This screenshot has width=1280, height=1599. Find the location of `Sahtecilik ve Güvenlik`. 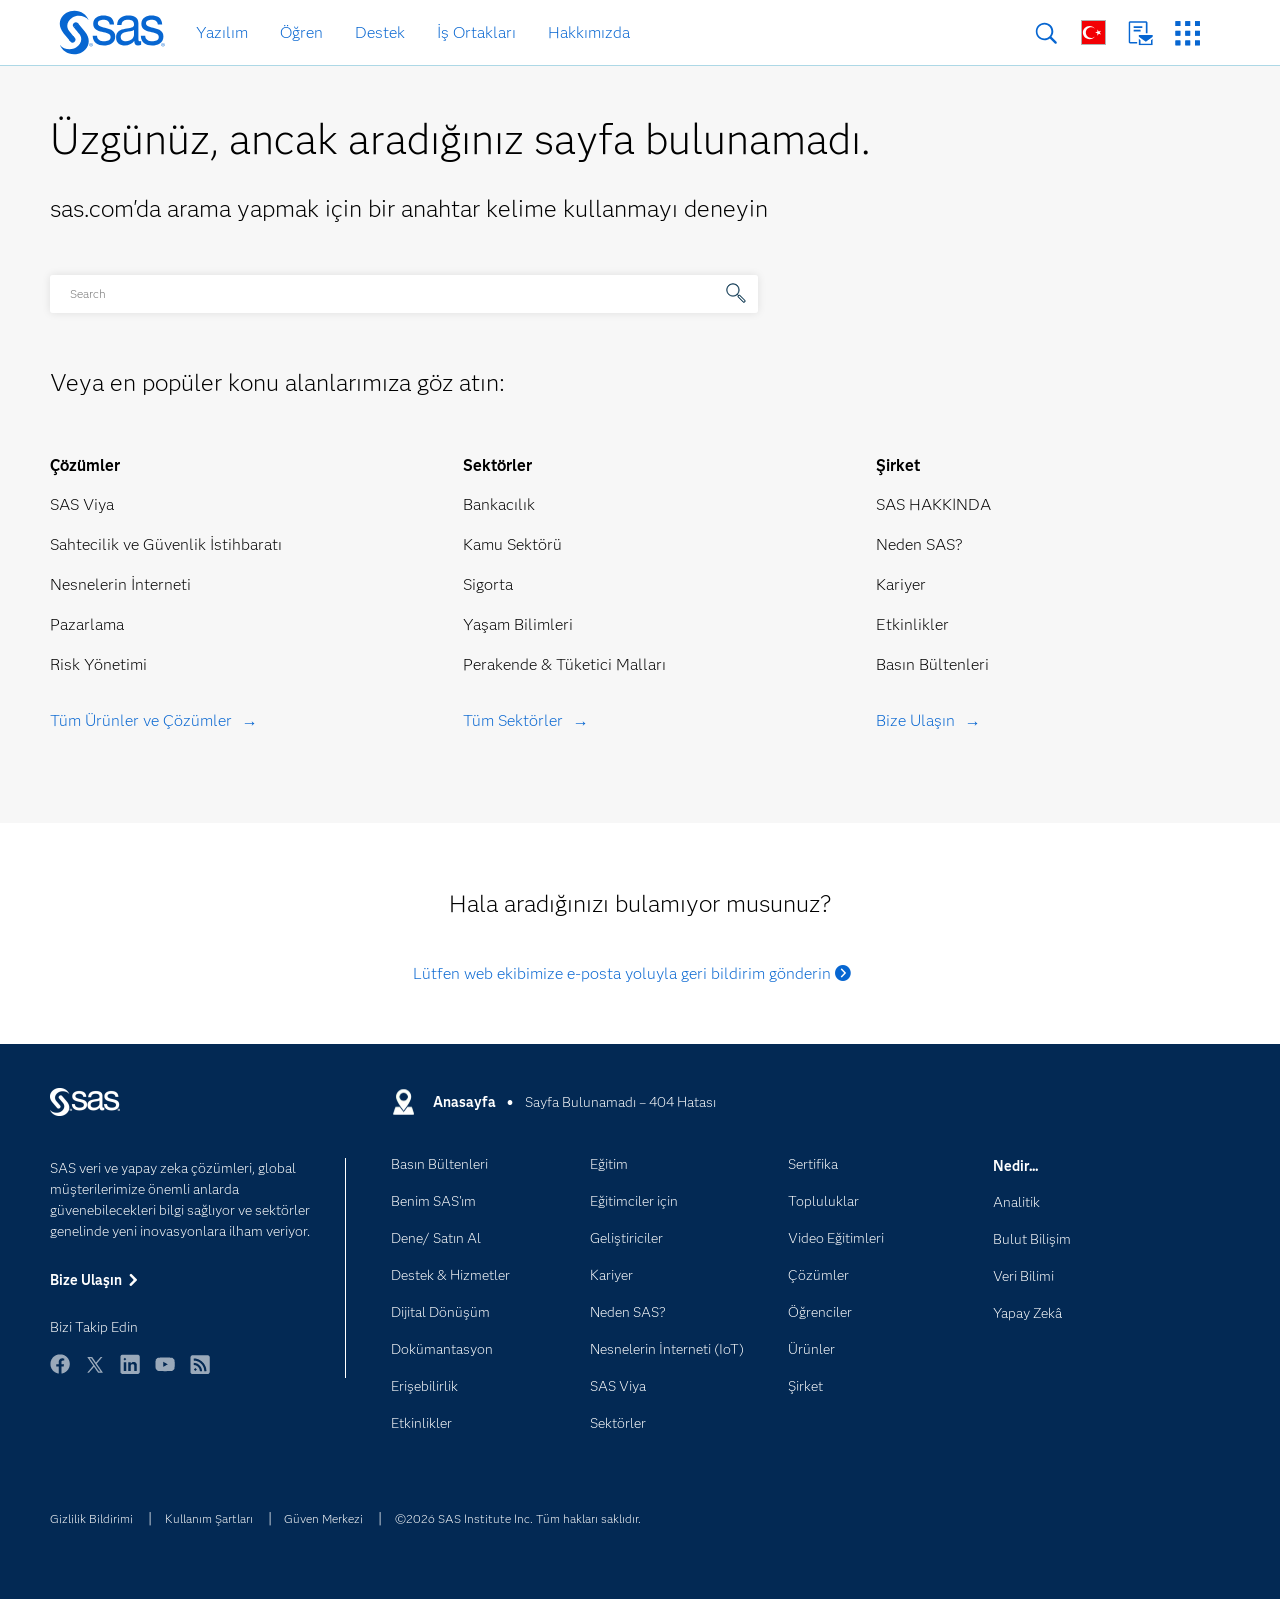

Sahtecilik ve Güvenlik is located at coordinates (128, 544).